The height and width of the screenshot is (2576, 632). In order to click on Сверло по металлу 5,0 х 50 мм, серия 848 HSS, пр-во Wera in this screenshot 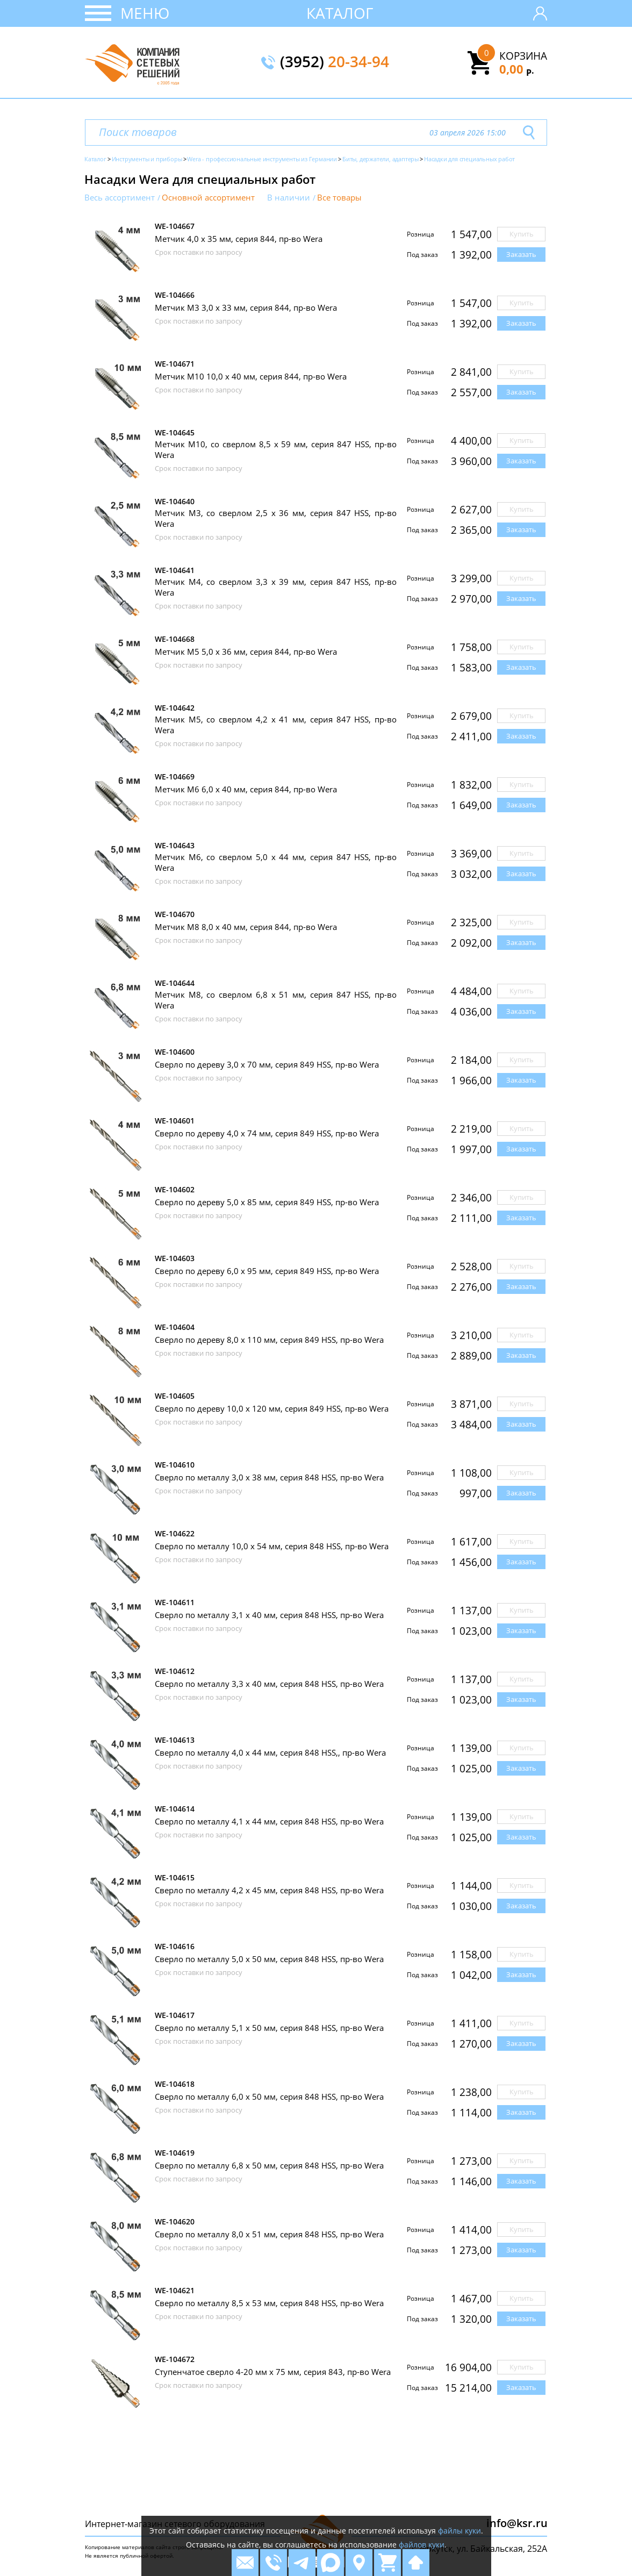, I will do `click(269, 1959)`.